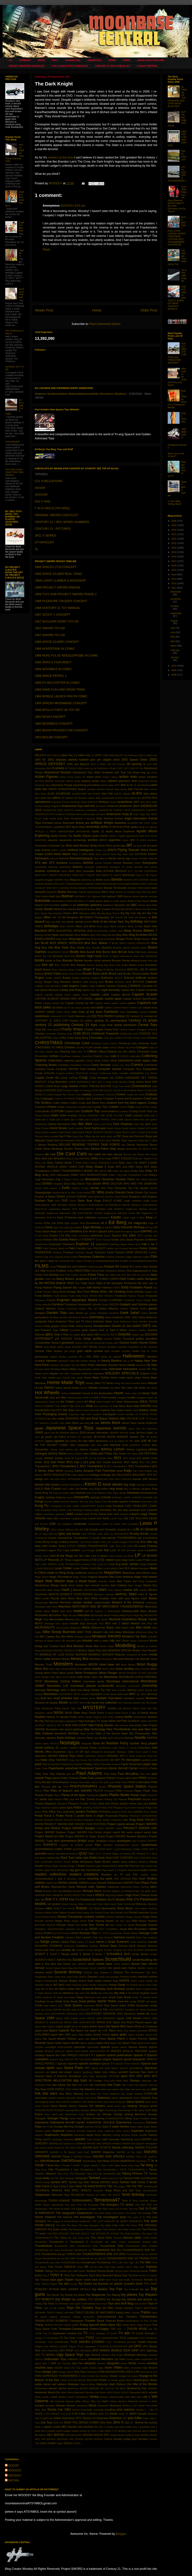 Image resolution: width=192 pixels, height=2576 pixels. I want to click on marc frattasio, so click(118, 1585).